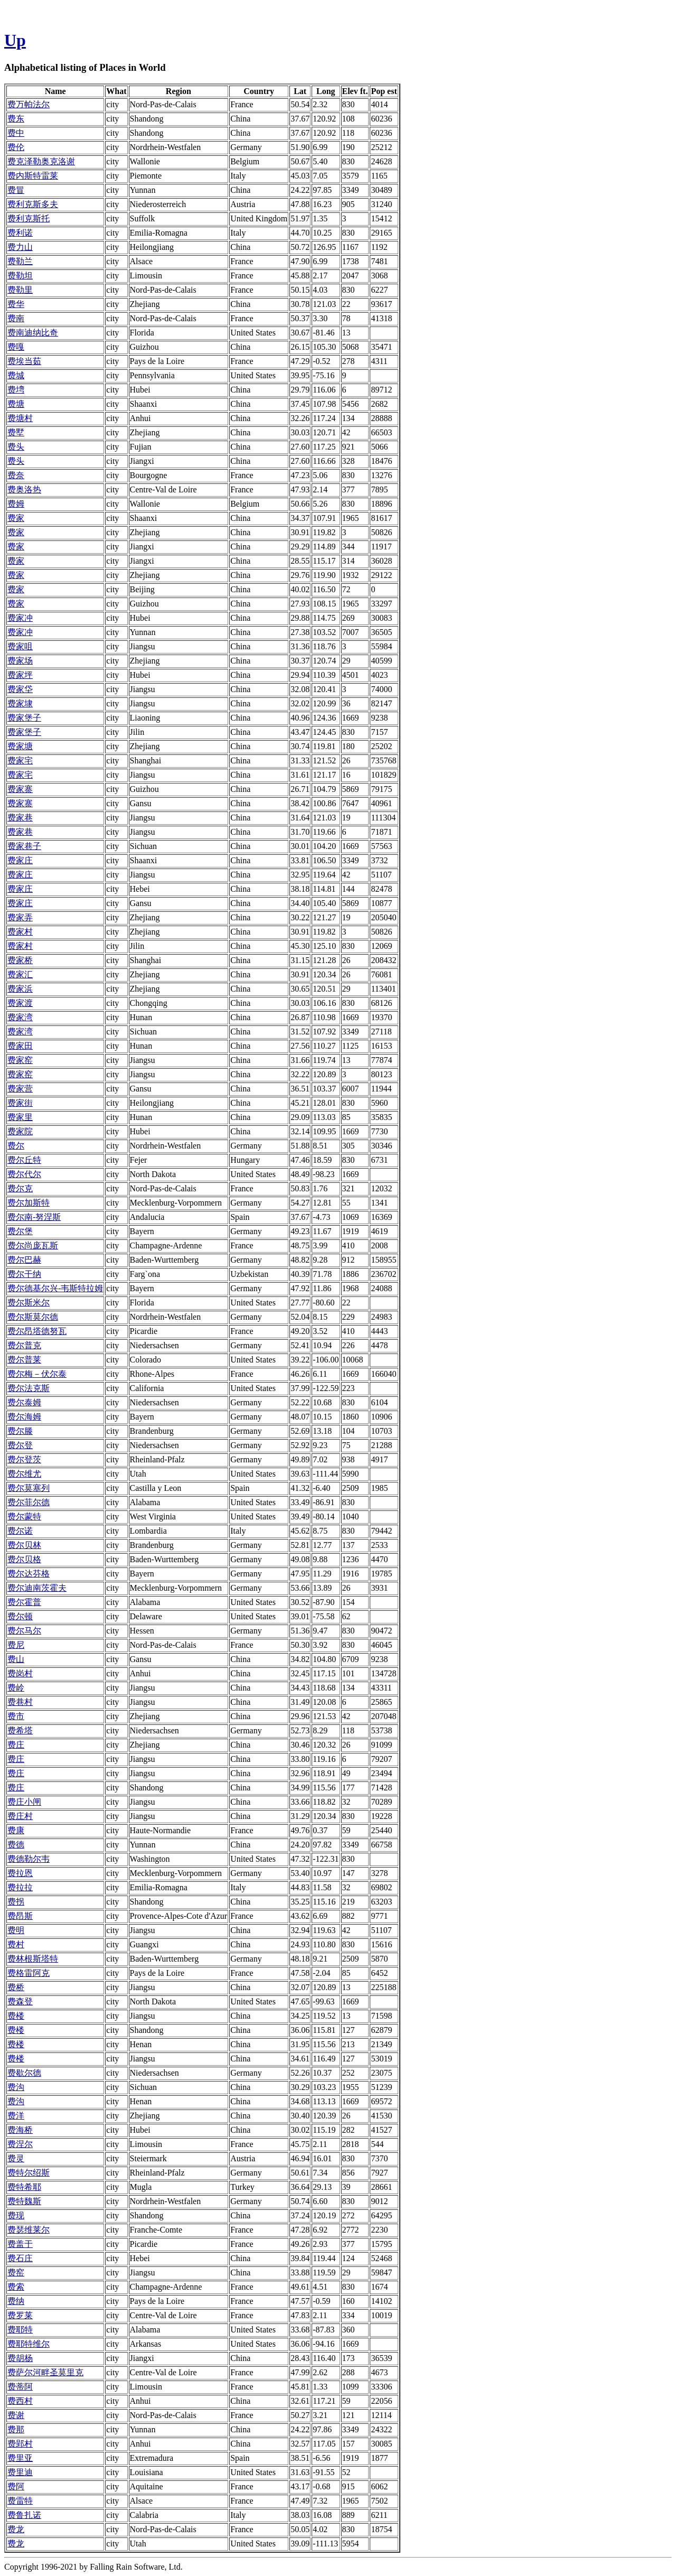 This screenshot has height=2576, width=676. Describe the element at coordinates (15, 1944) in the screenshot. I see `费村` at that location.